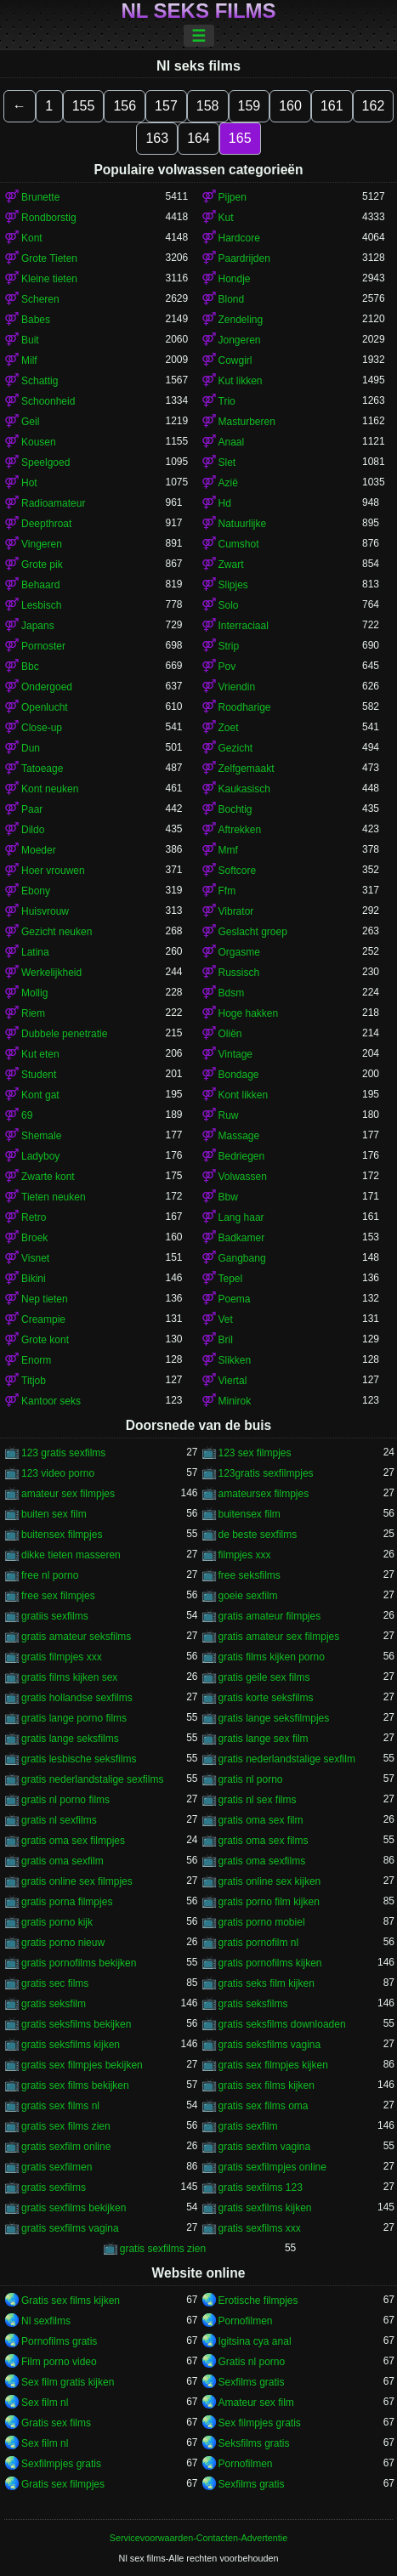 This screenshot has height=2576, width=397. Describe the element at coordinates (255, 1453) in the screenshot. I see `123 sex filmpjes` at that location.